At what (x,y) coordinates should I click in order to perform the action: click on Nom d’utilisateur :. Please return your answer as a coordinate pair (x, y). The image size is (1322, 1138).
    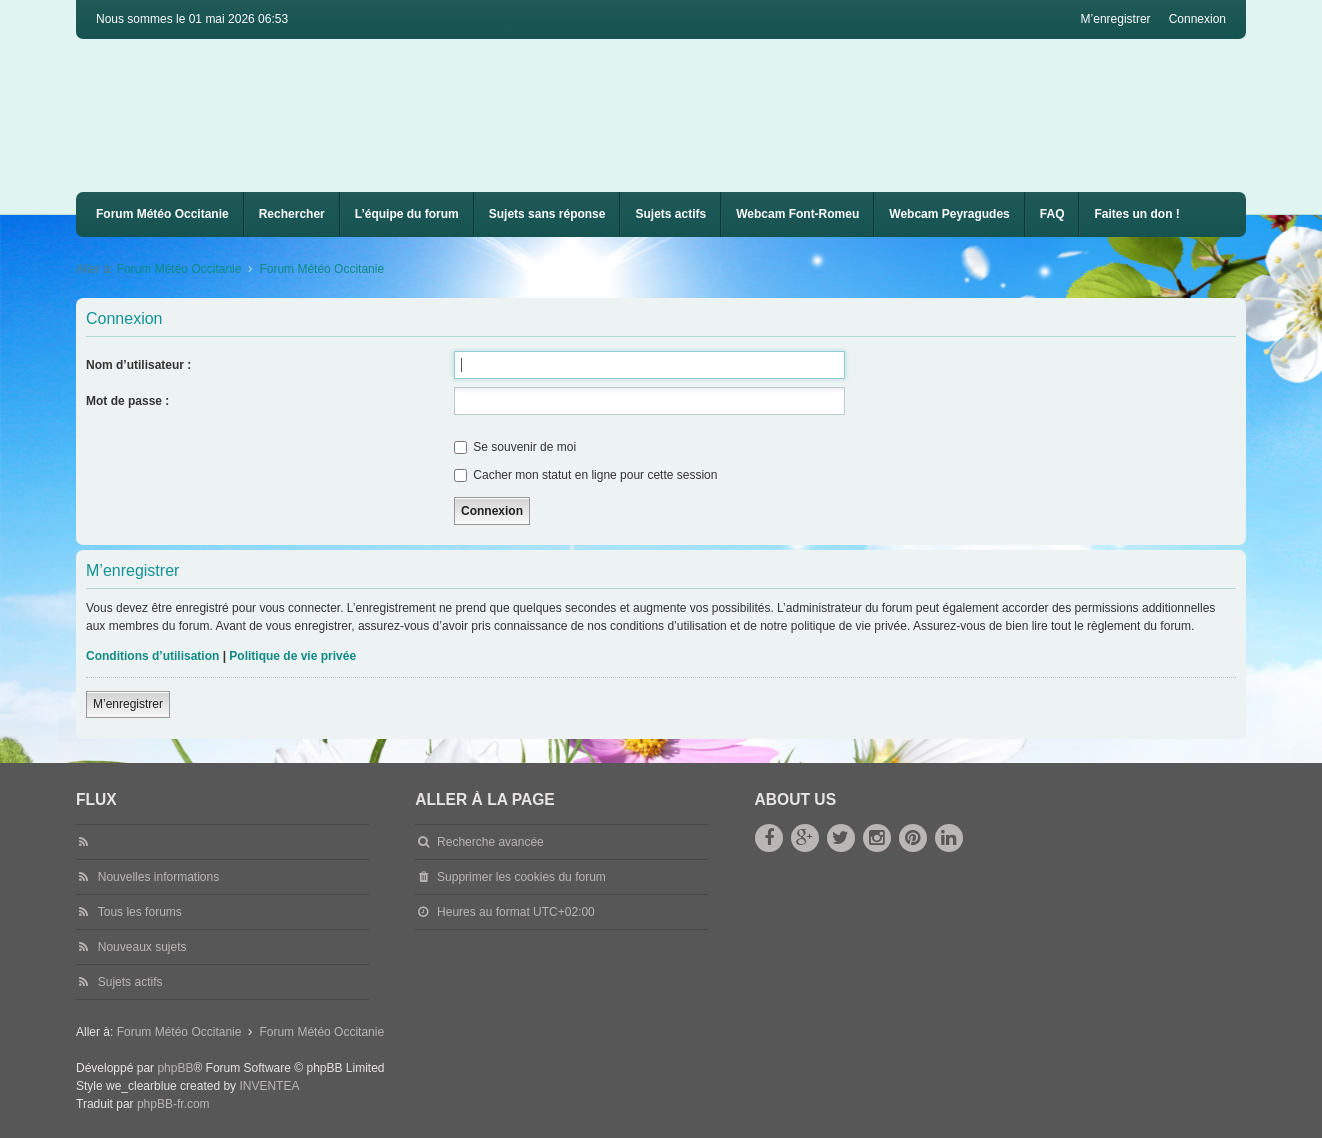
    Looking at the image, I should click on (138, 365).